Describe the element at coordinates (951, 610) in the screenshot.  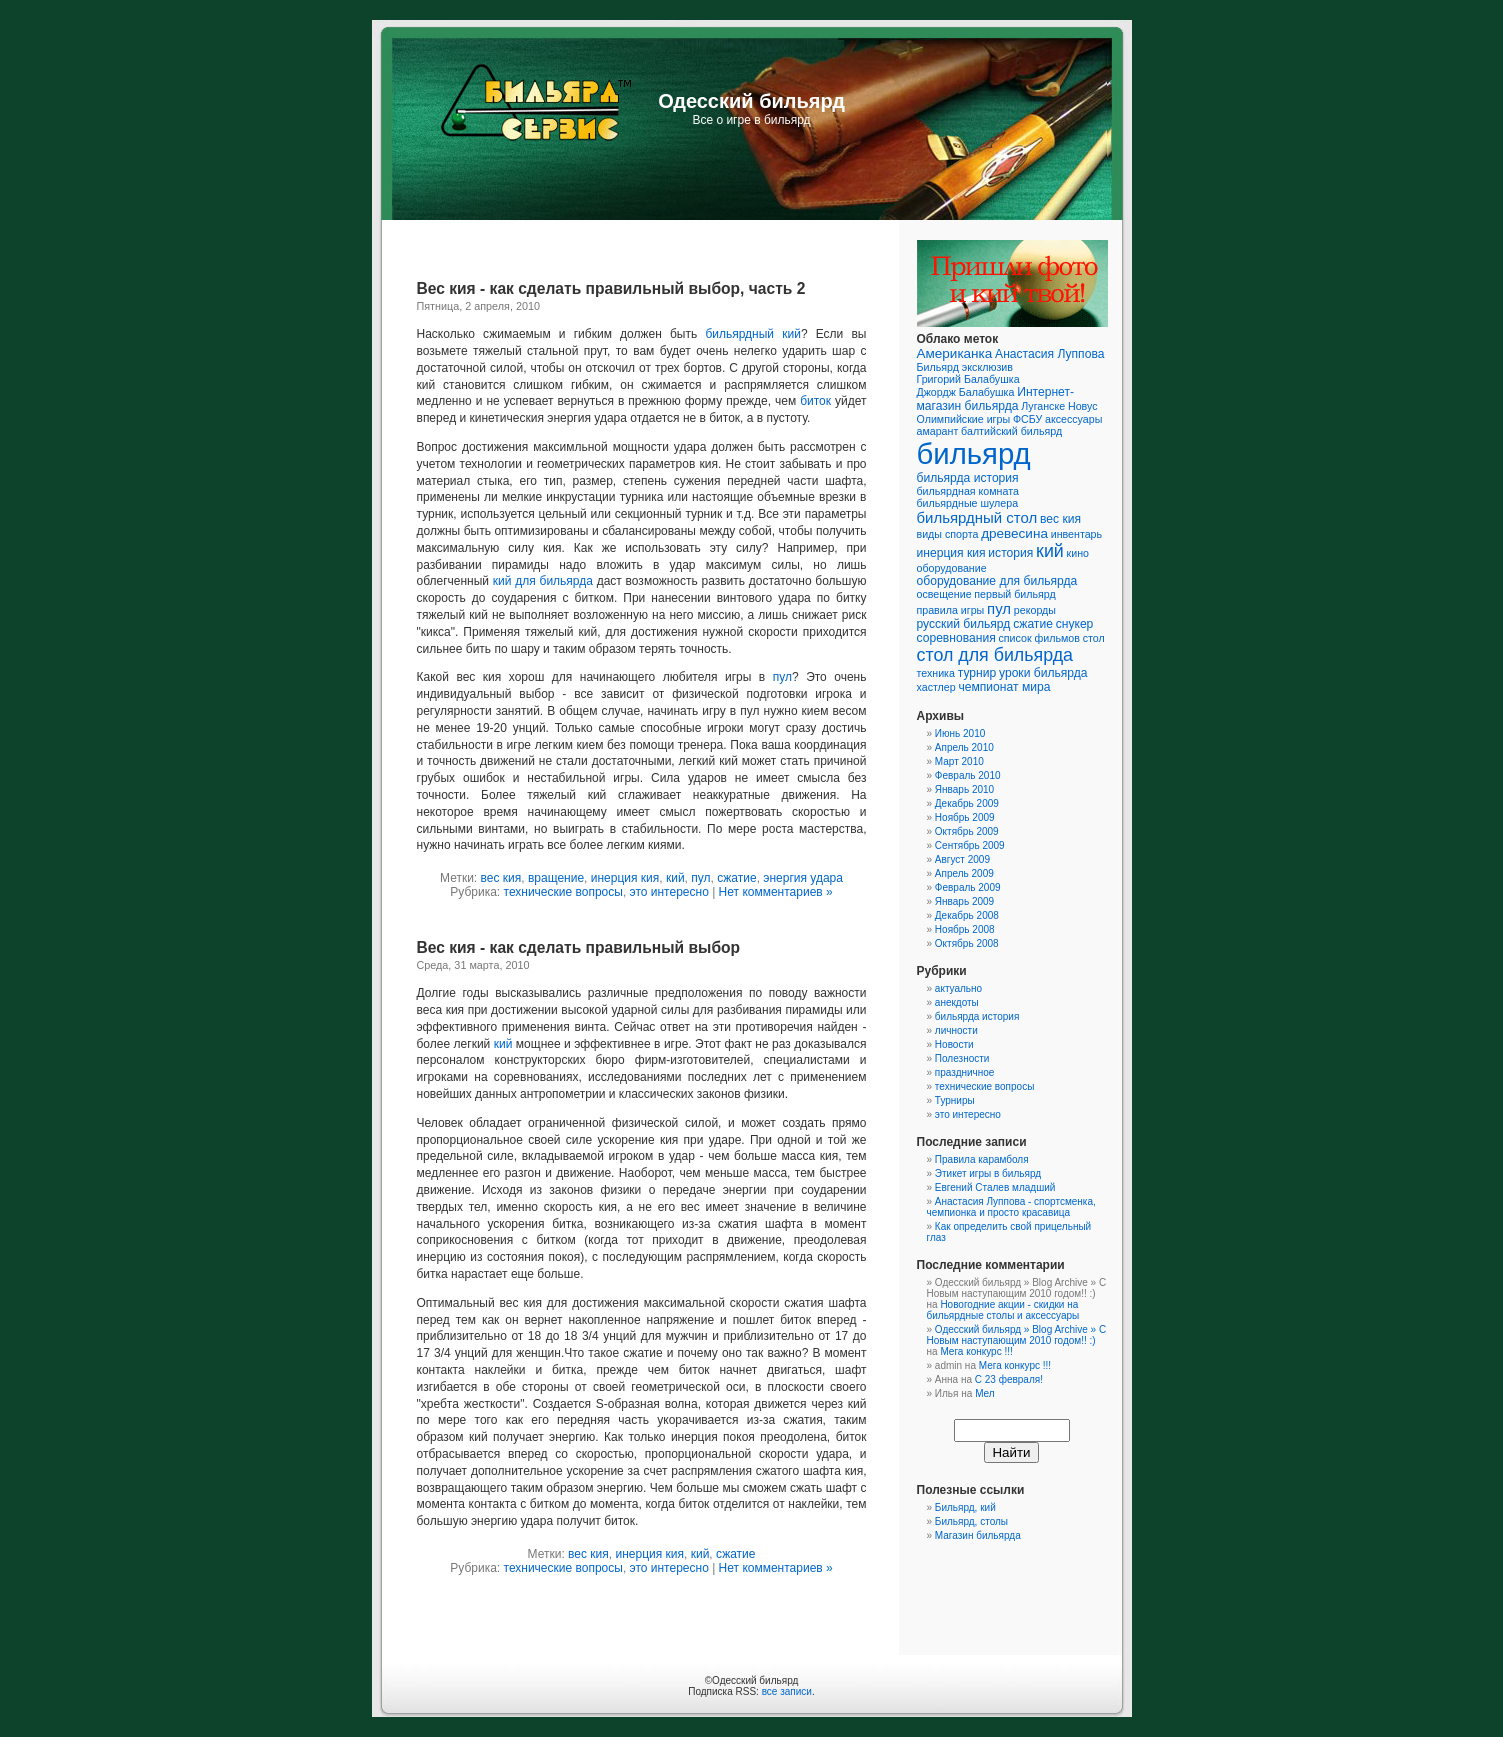
I see `правила игры` at that location.